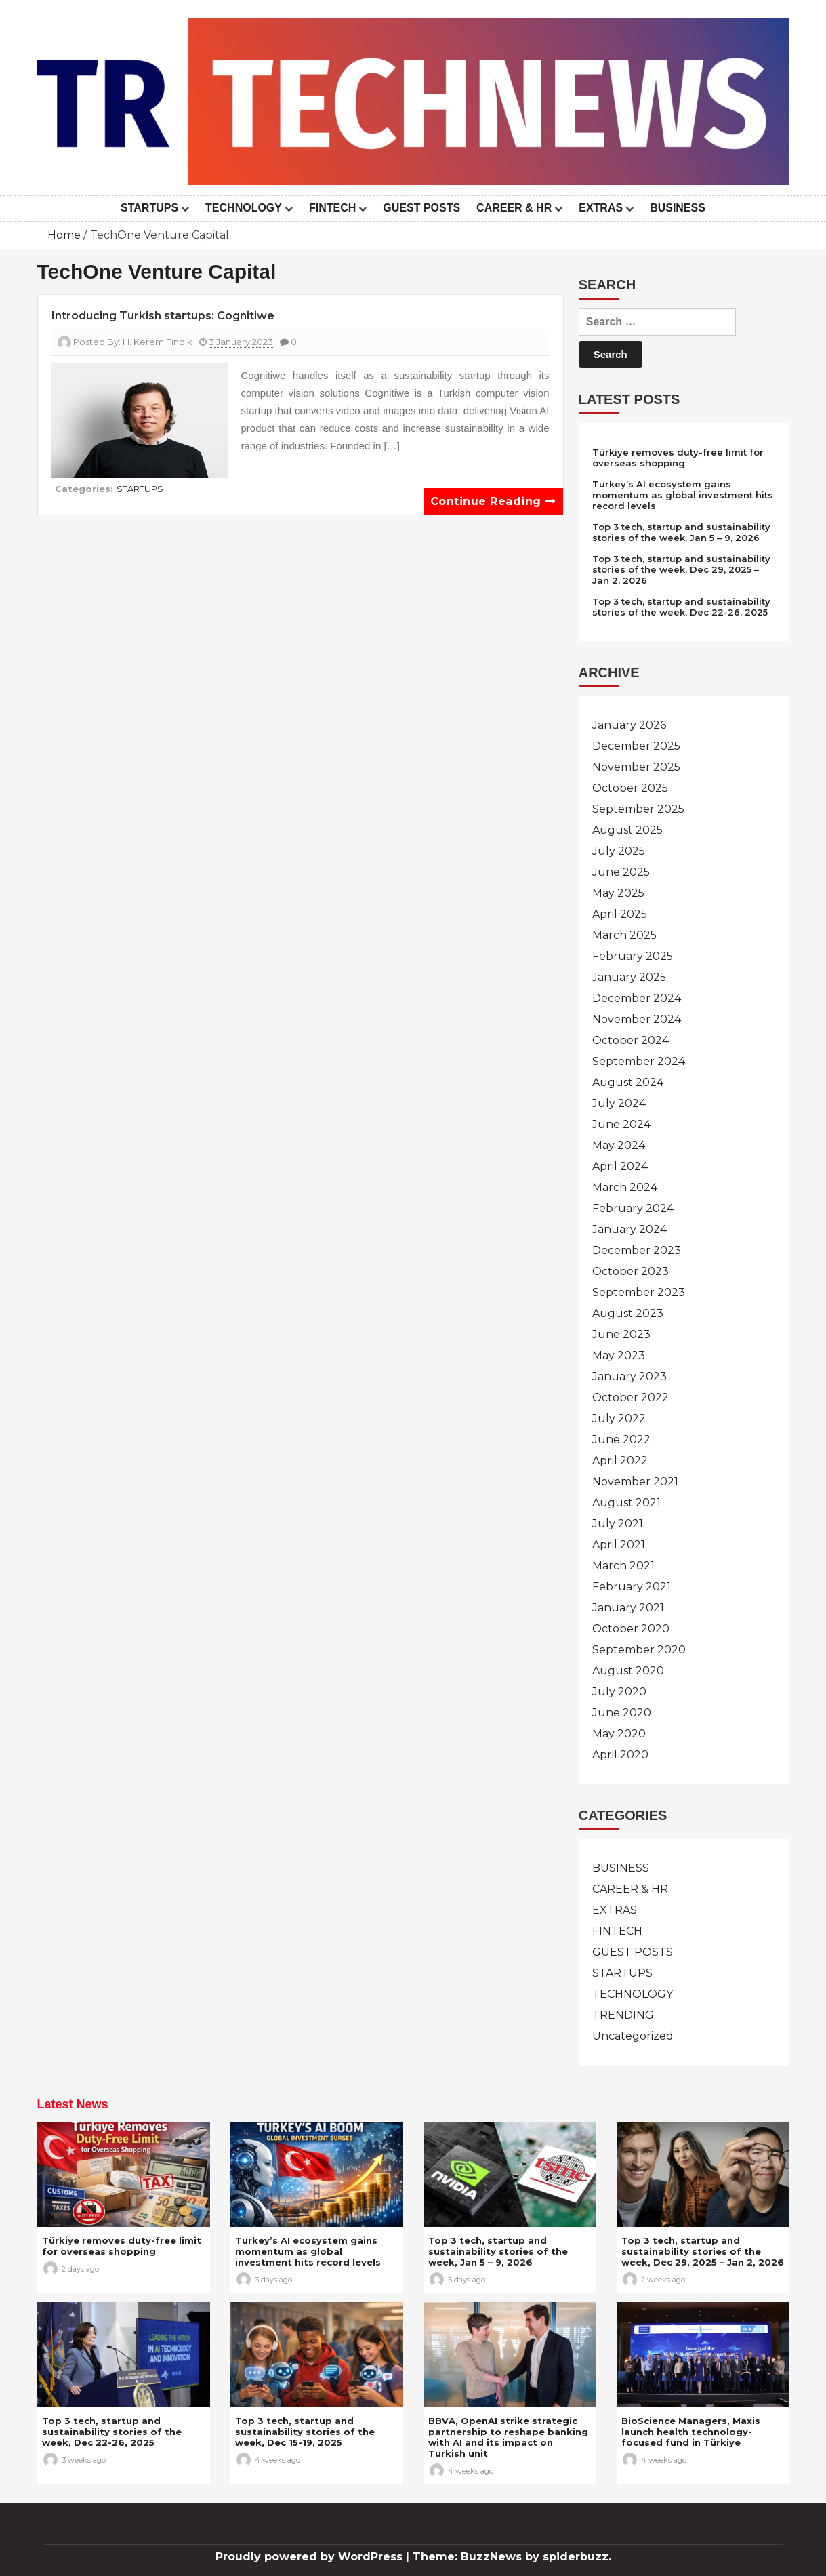 Image resolution: width=826 pixels, height=2576 pixels. Describe the element at coordinates (618, 1544) in the screenshot. I see `April 2021` at that location.